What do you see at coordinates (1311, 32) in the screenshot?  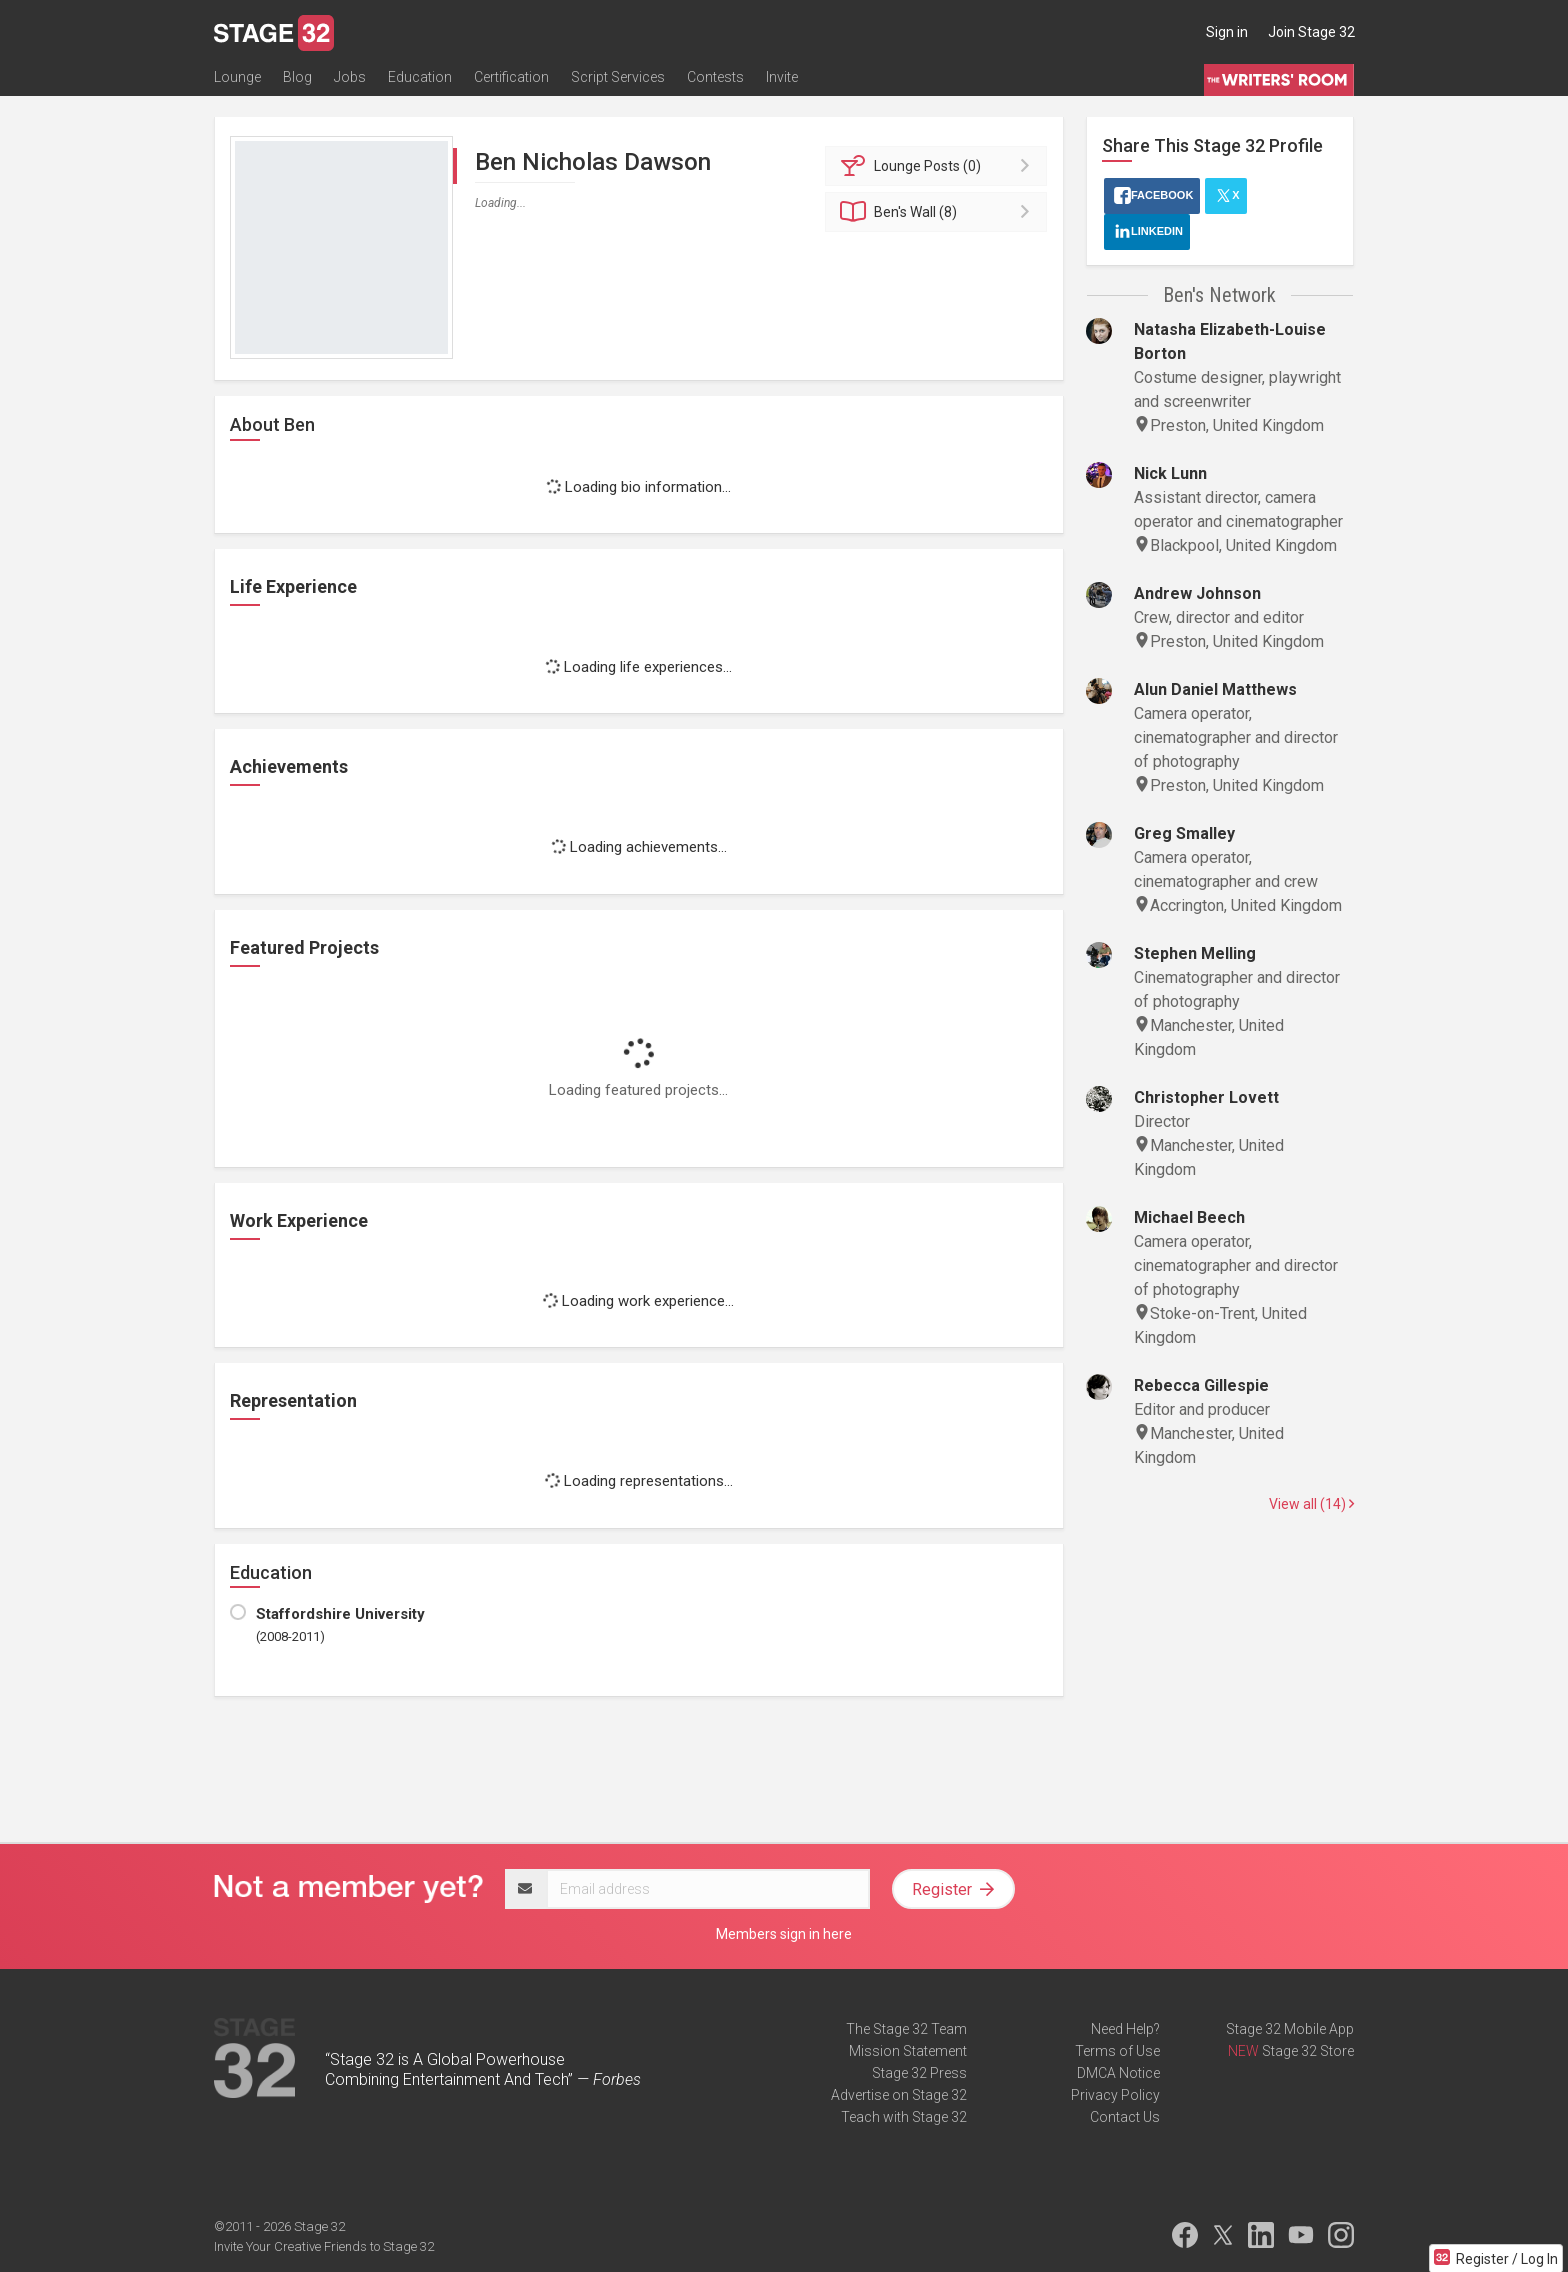 I see `Join Stage 32` at bounding box center [1311, 32].